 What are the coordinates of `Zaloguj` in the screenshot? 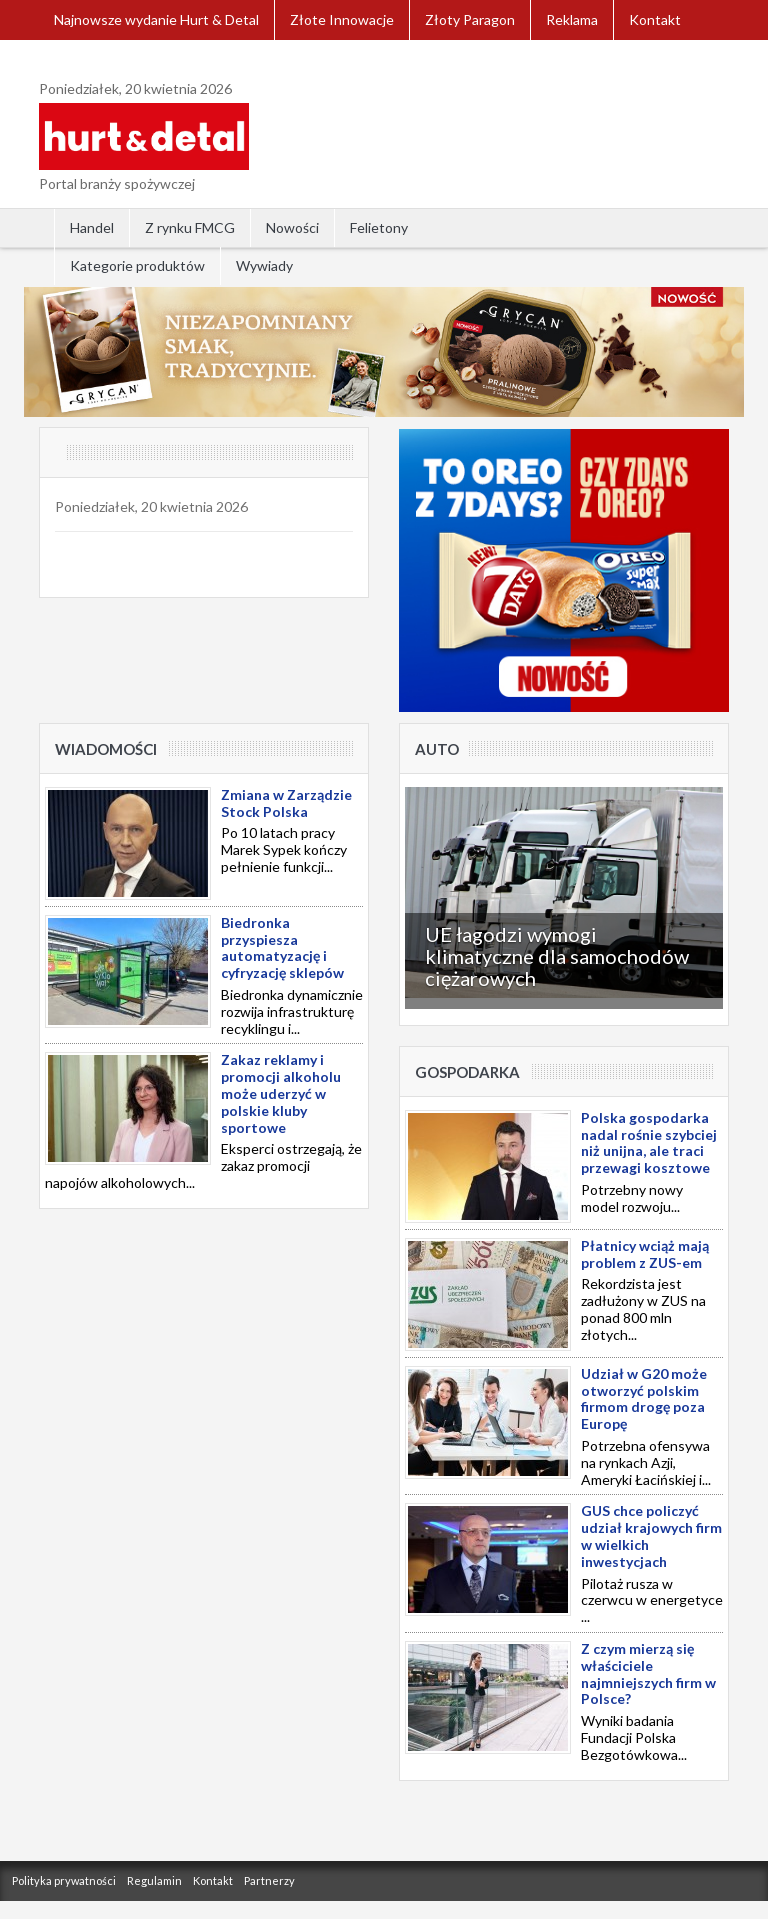 It's located at (78, 59).